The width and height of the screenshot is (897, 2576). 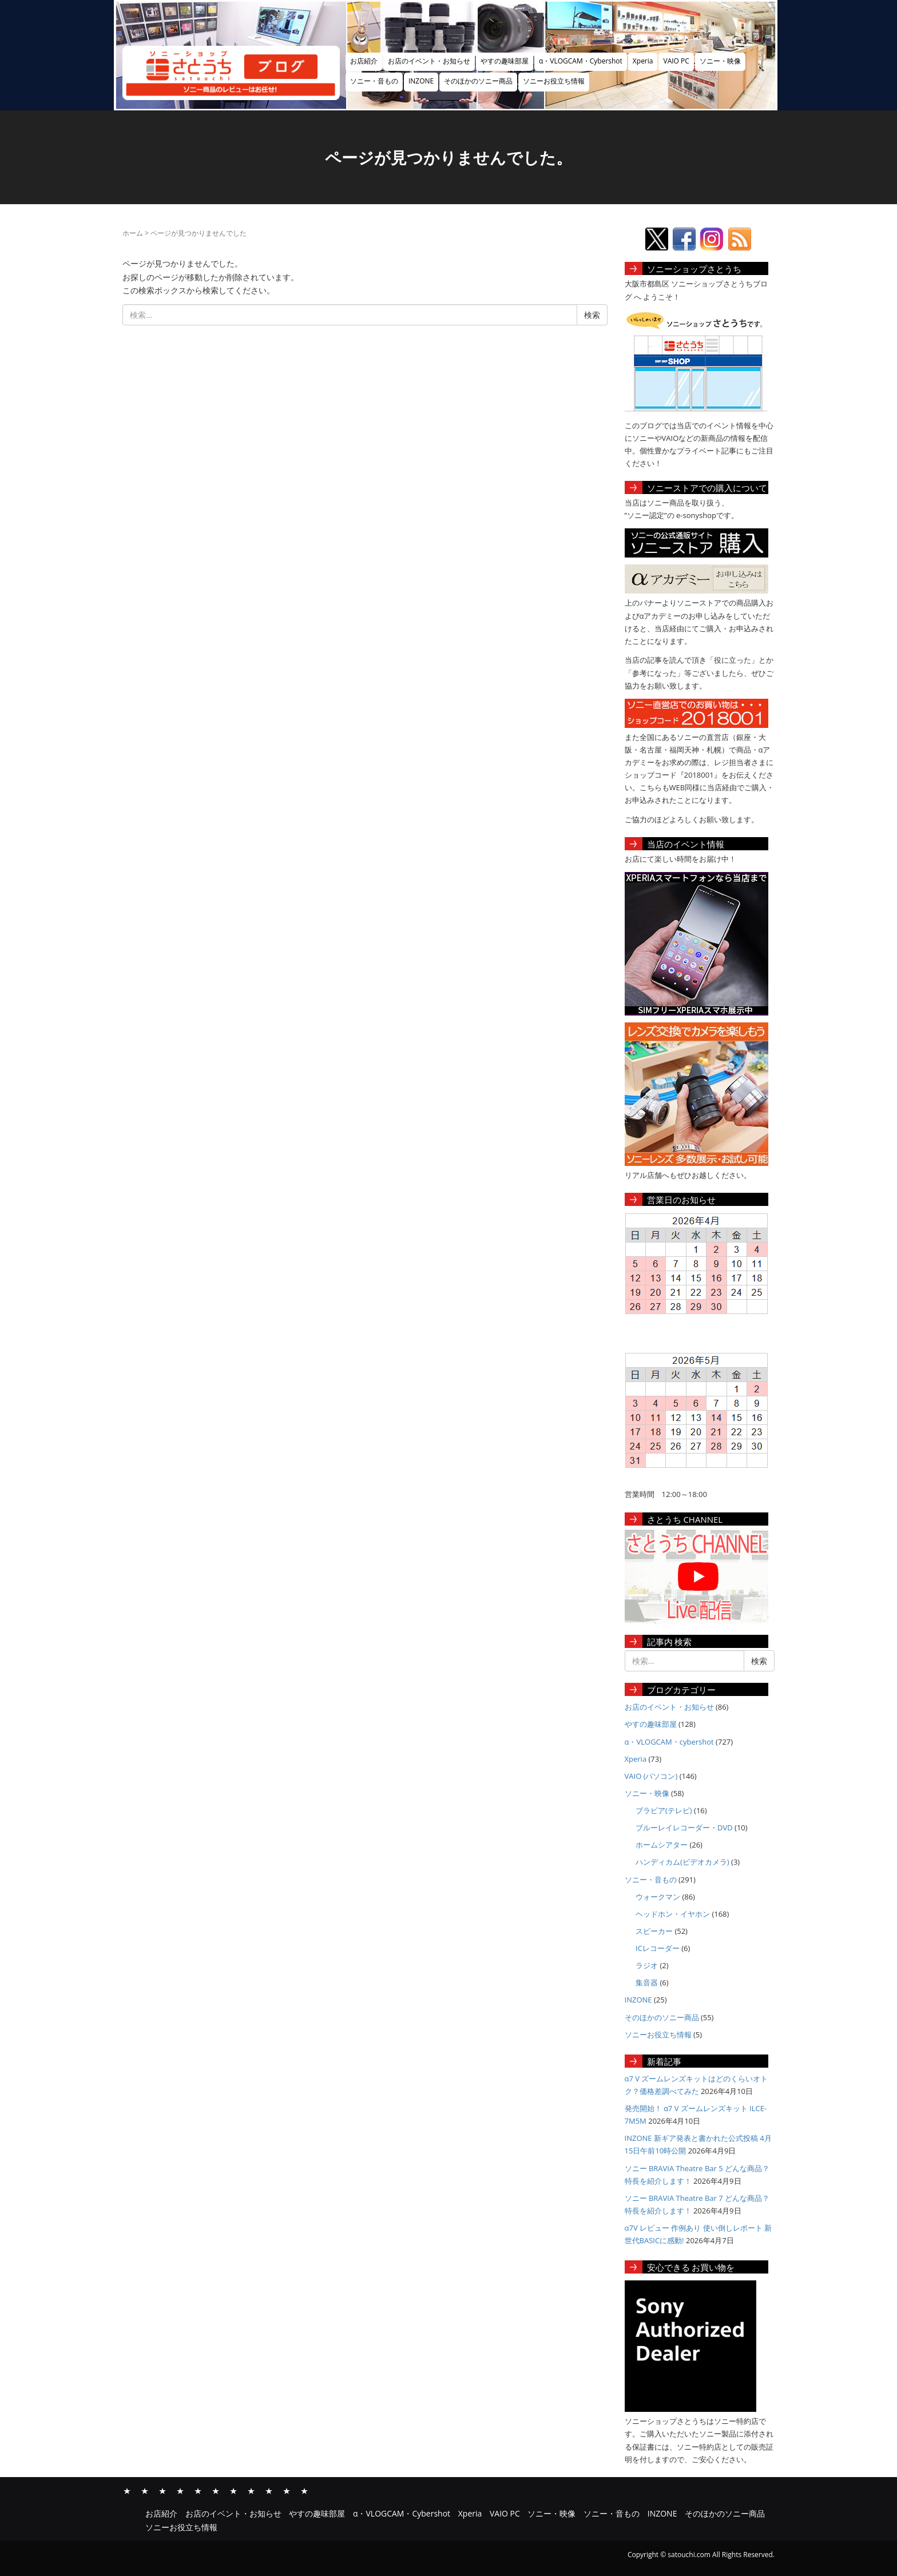 What do you see at coordinates (664, 1810) in the screenshot?
I see `ブラビア(テレビ)` at bounding box center [664, 1810].